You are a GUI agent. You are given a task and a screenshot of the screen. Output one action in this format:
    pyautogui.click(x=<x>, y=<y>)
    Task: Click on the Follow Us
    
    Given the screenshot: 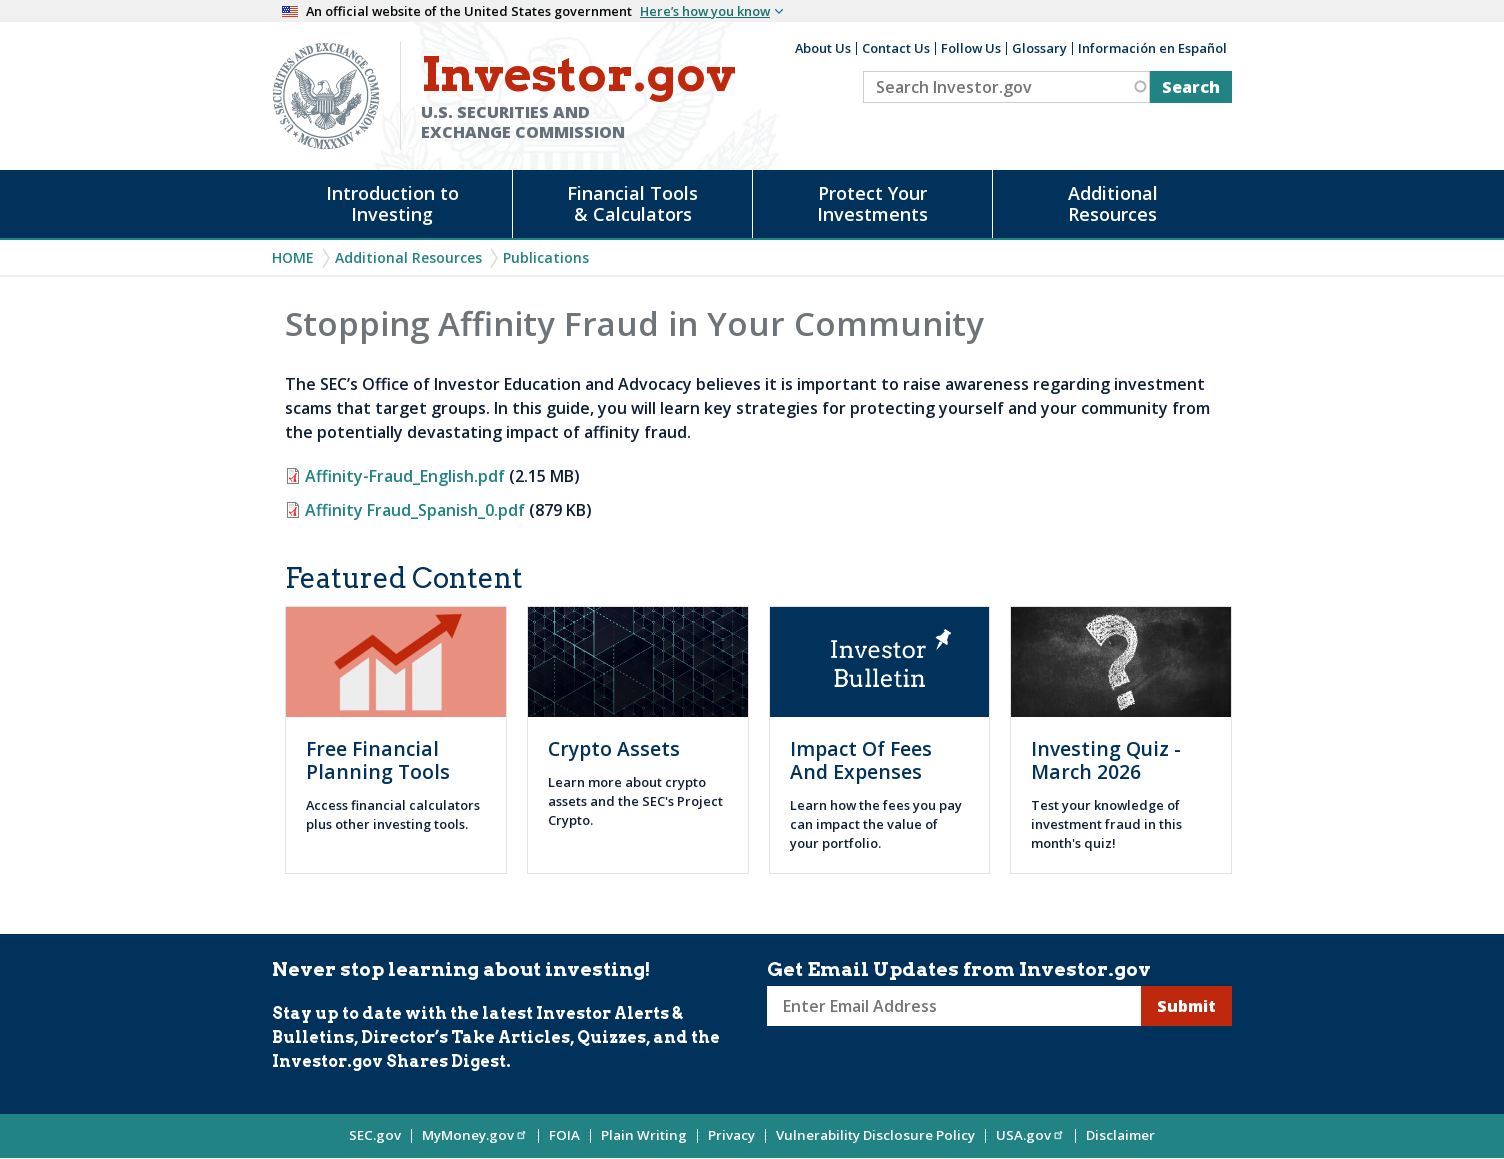 What is the action you would take?
    pyautogui.click(x=971, y=48)
    